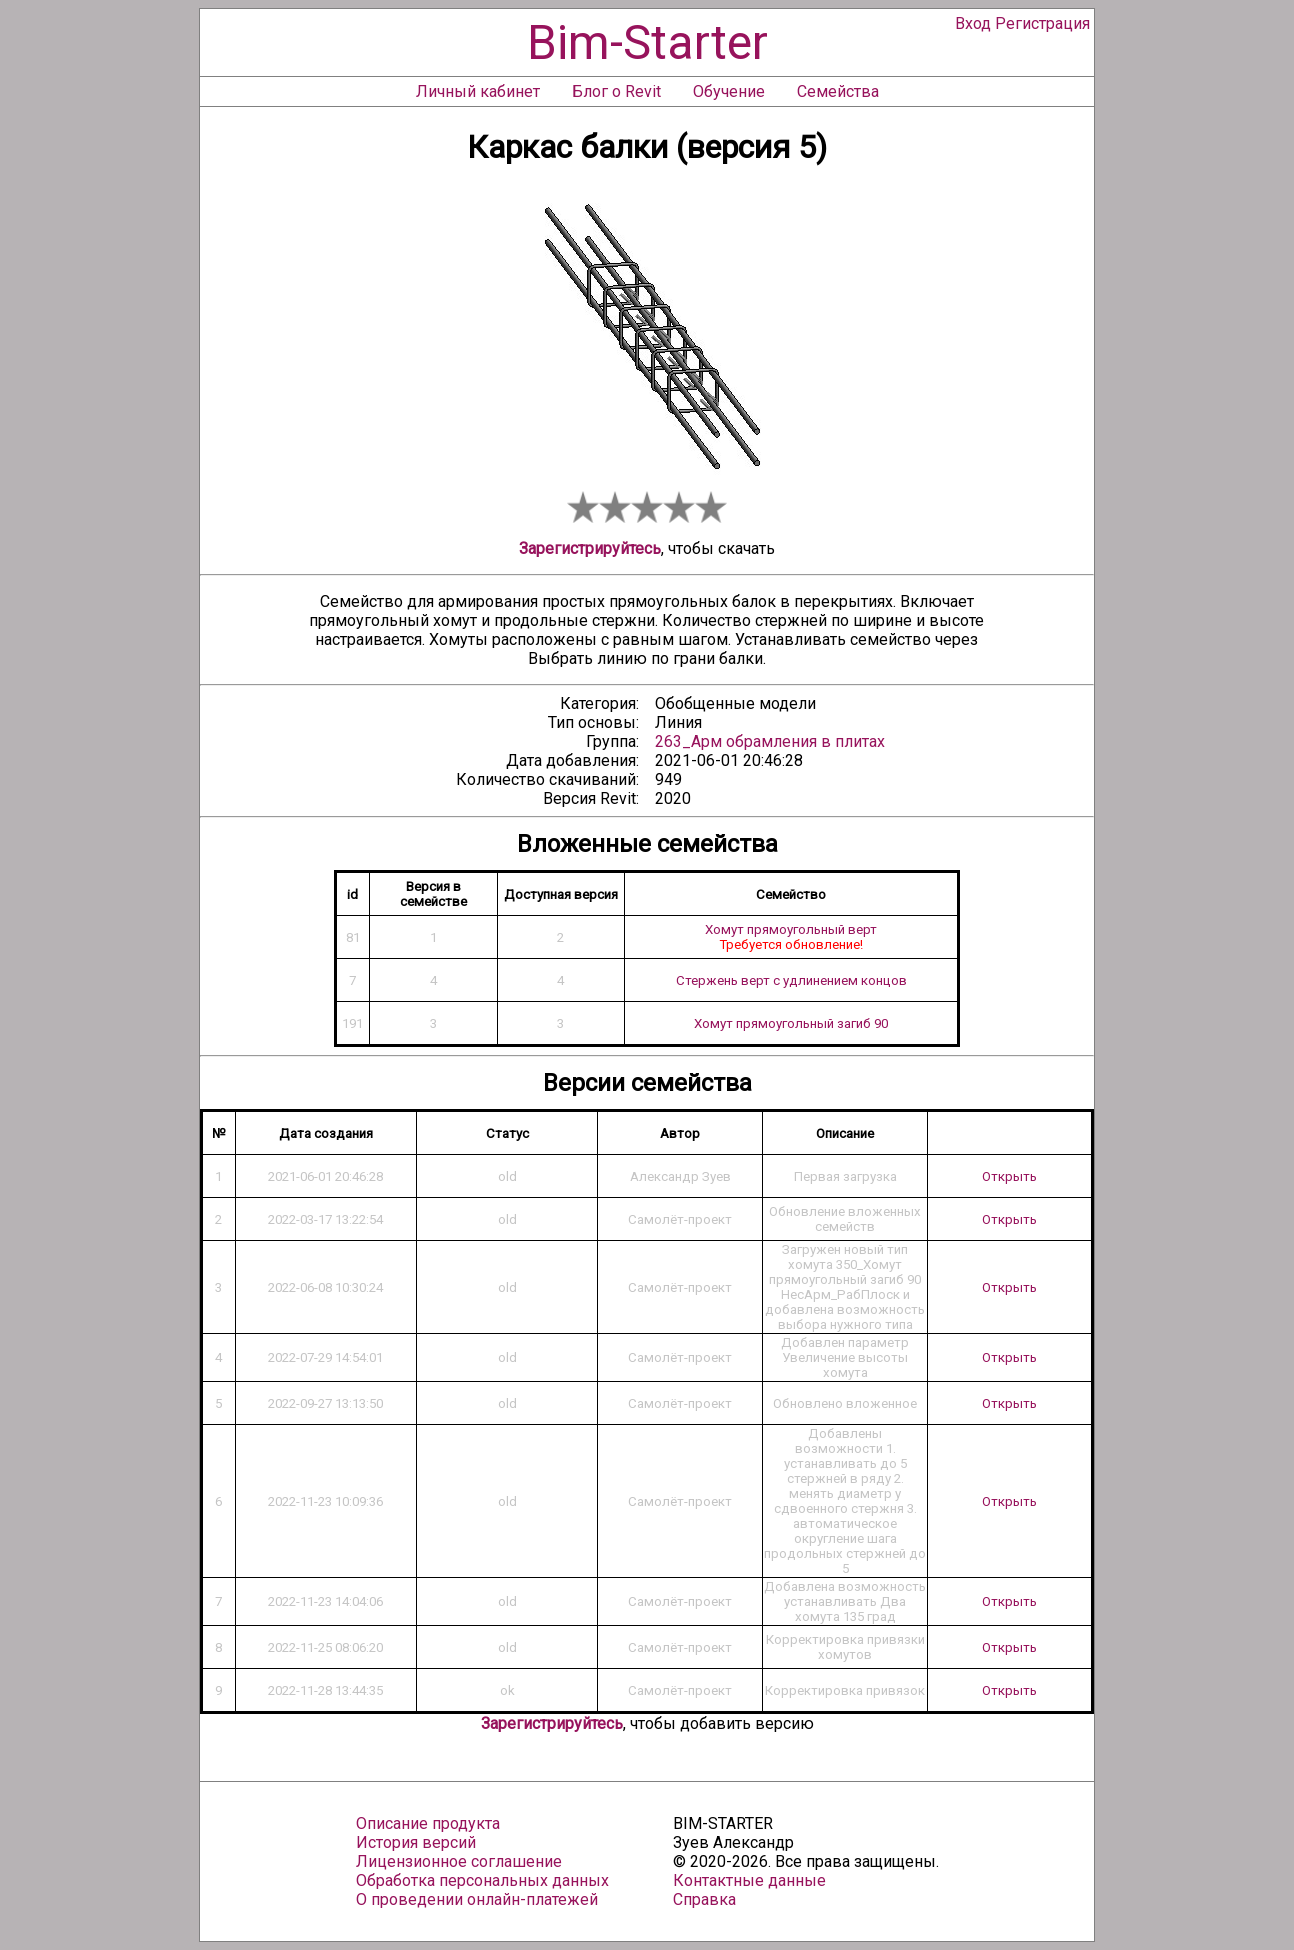 This screenshot has width=1294, height=1950. Describe the element at coordinates (770, 741) in the screenshot. I see `263_Арм обрамления в плитах` at that location.